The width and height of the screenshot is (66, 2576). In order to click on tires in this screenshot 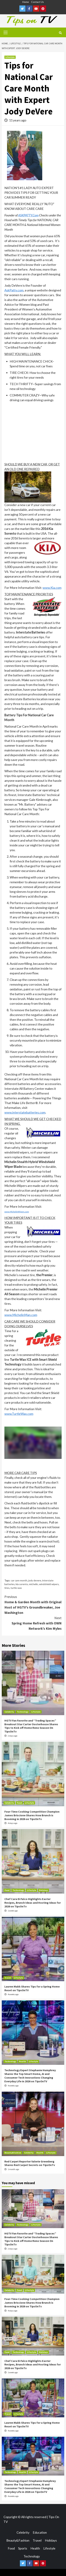, I will do `click(7, 1587)`.